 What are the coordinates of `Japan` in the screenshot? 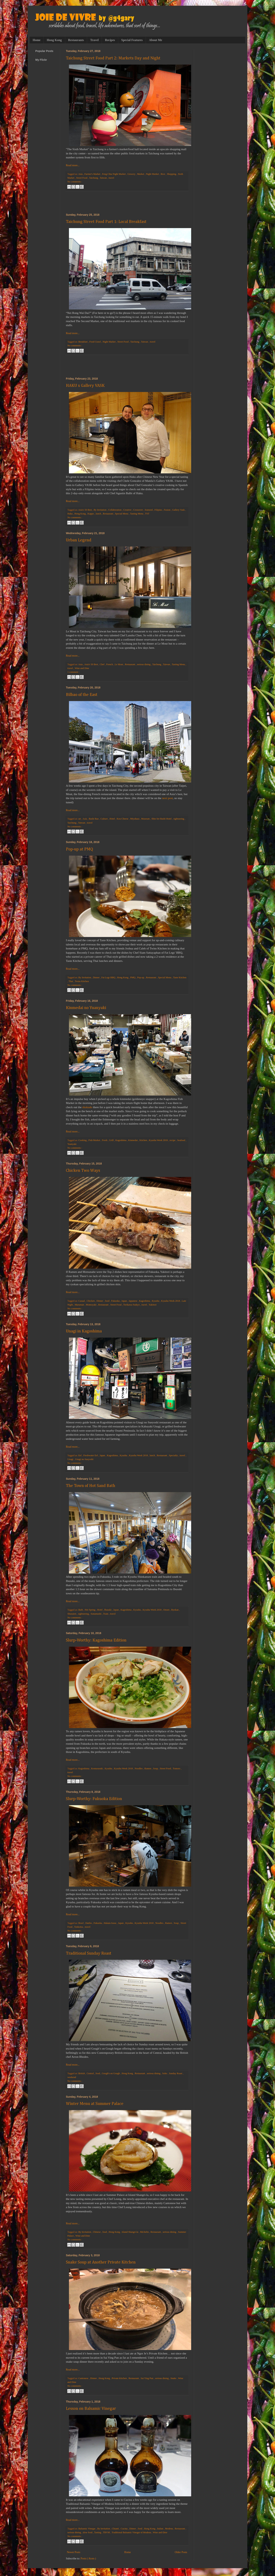 It's located at (124, 1301).